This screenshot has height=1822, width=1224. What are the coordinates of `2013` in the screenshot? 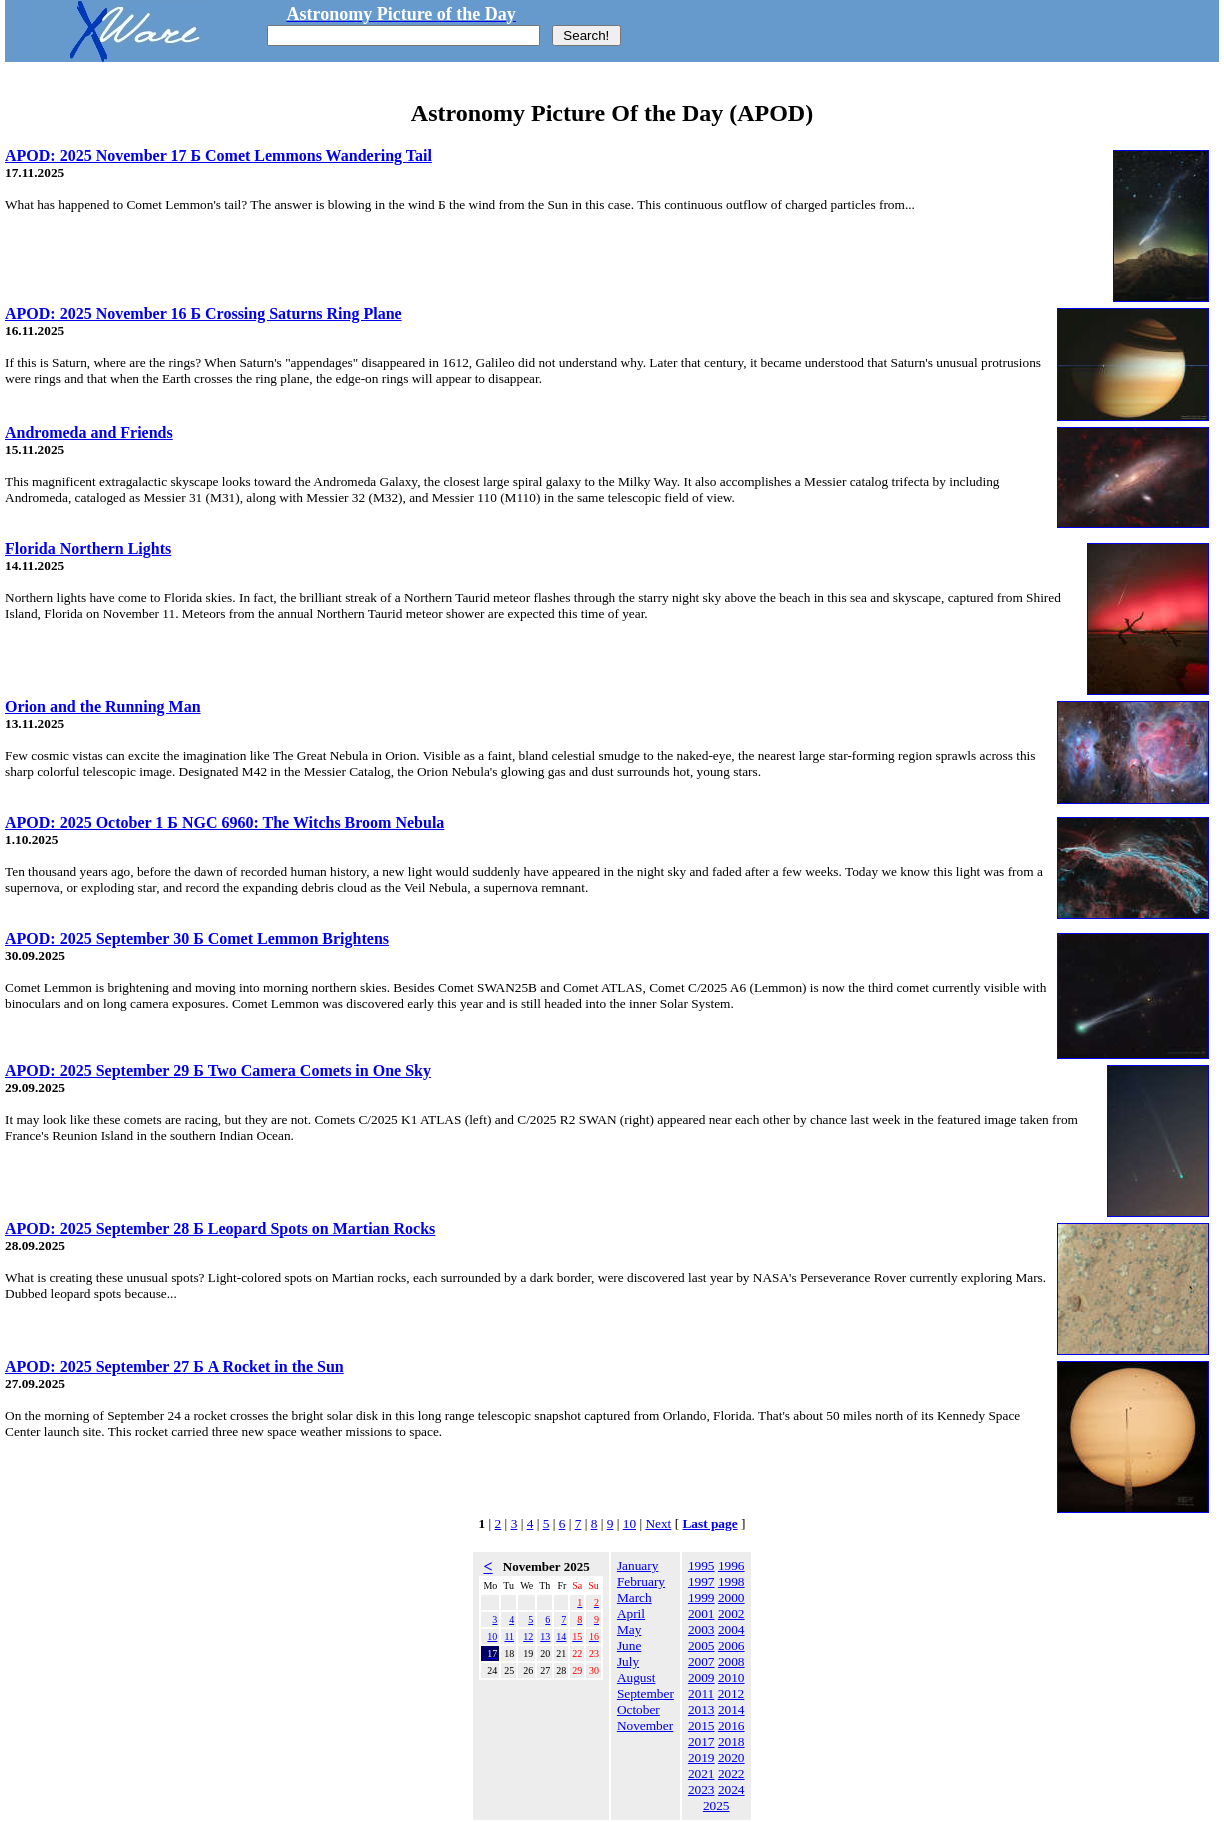 It's located at (701, 1709).